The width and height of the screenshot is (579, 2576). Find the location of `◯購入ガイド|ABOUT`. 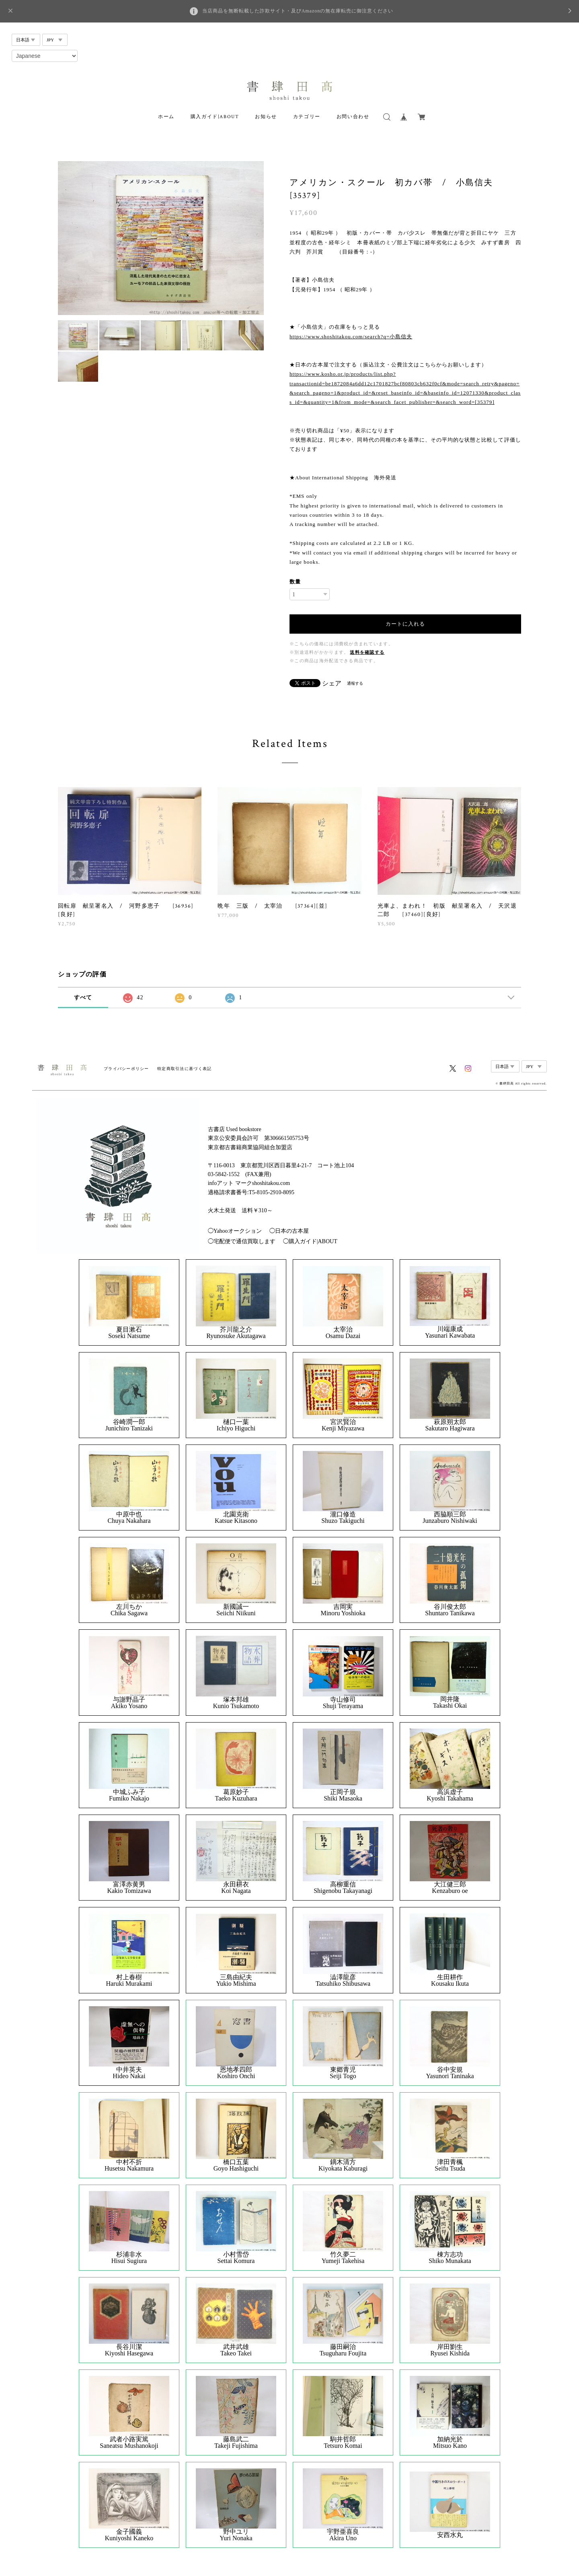

◯購入ガイド|ABOUT is located at coordinates (310, 1241).